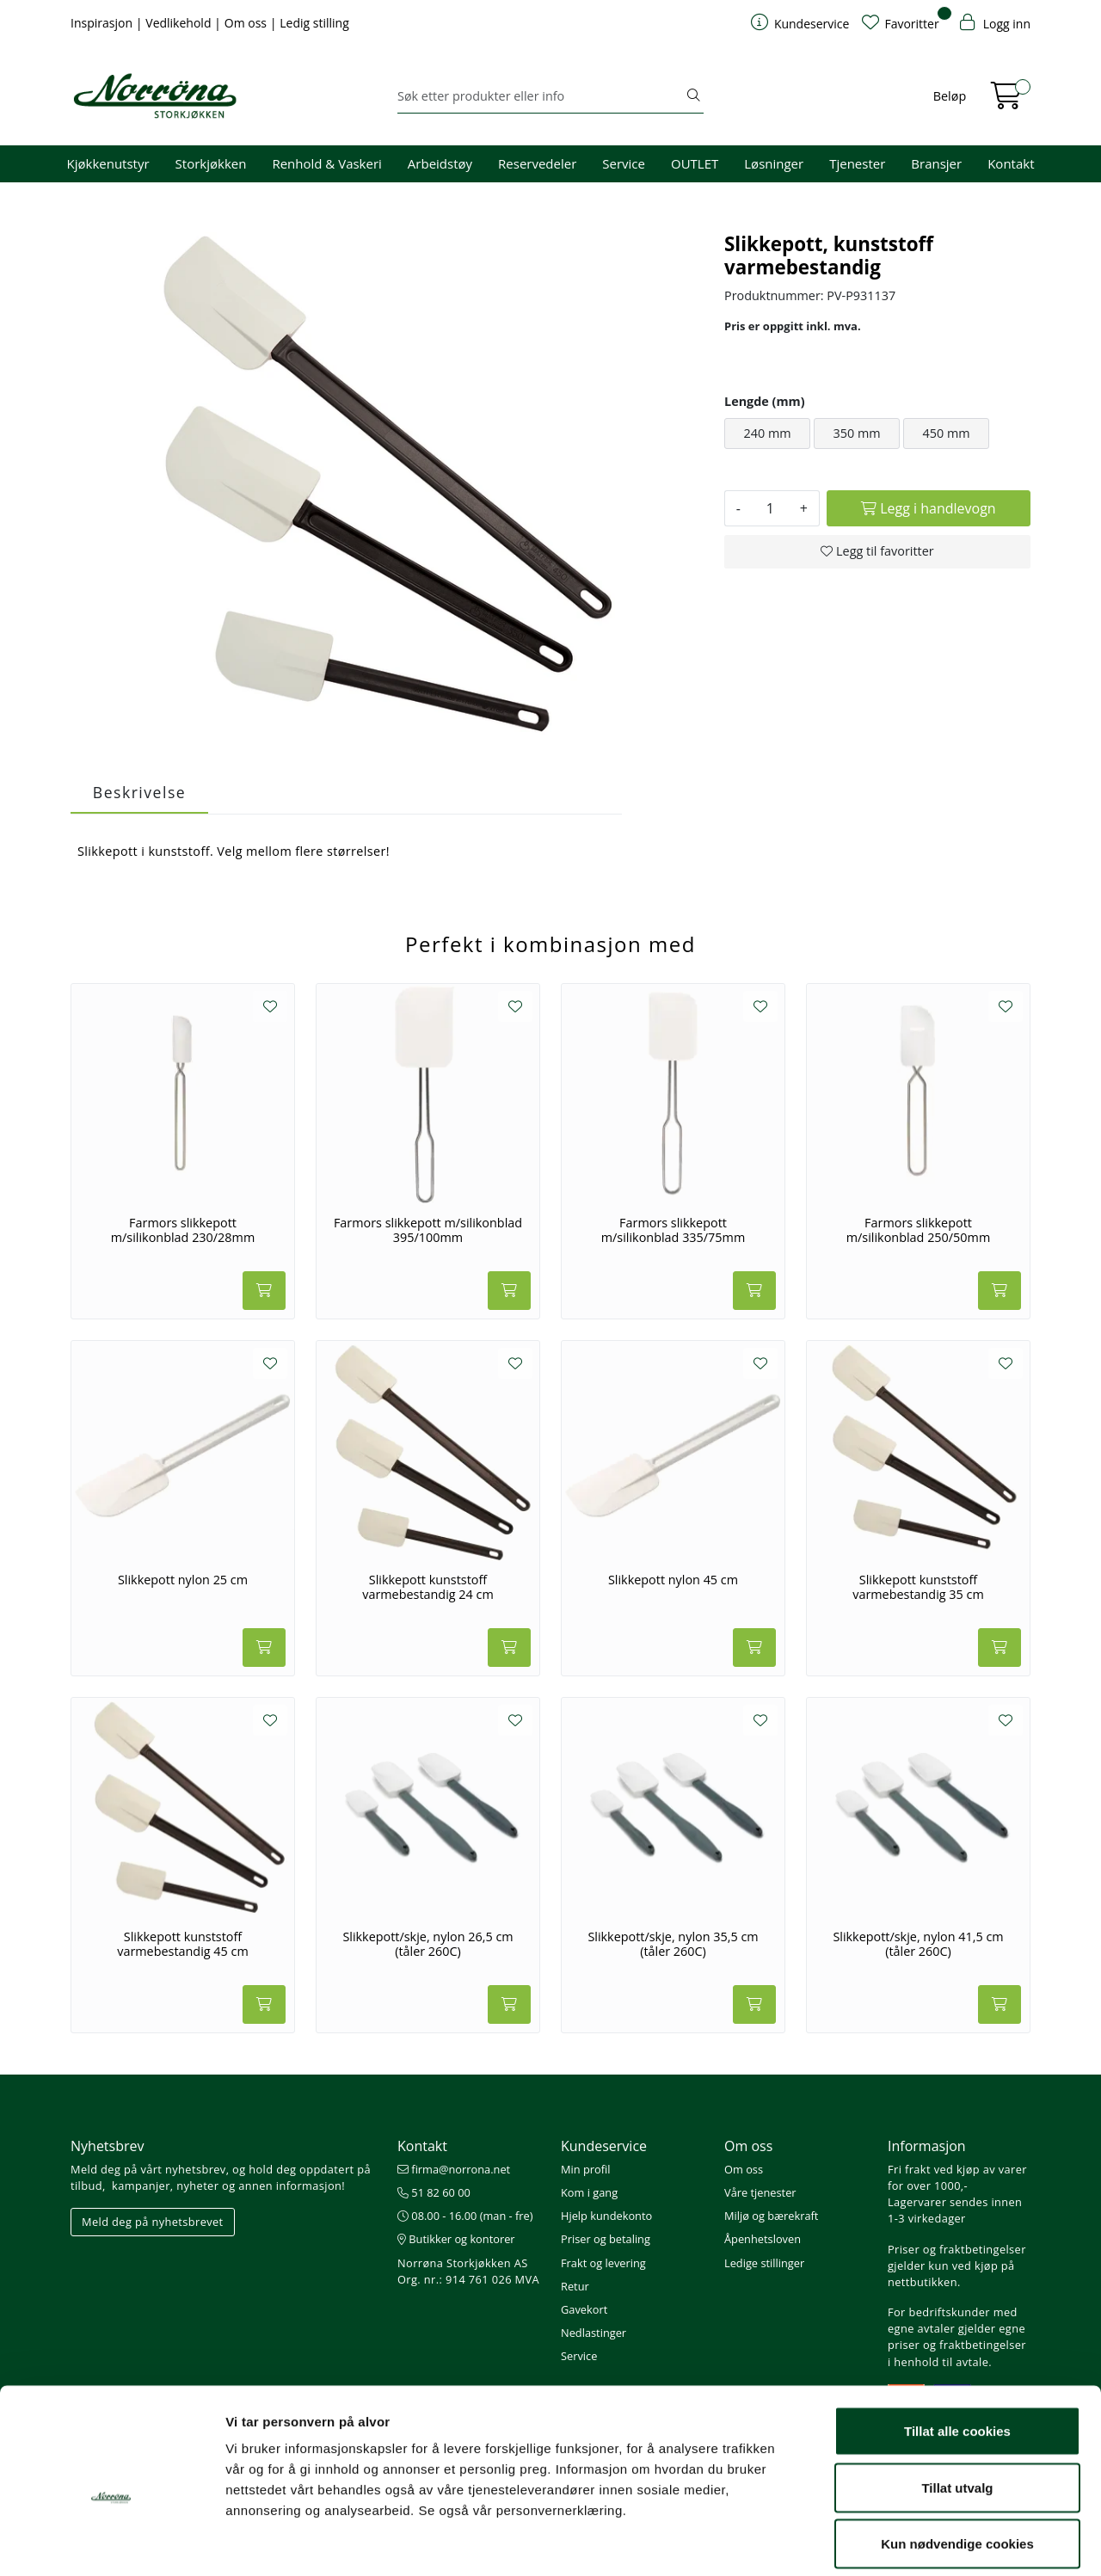 The width and height of the screenshot is (1101, 2576). I want to click on Slikkepott nylon 45 cm, so click(673, 1580).